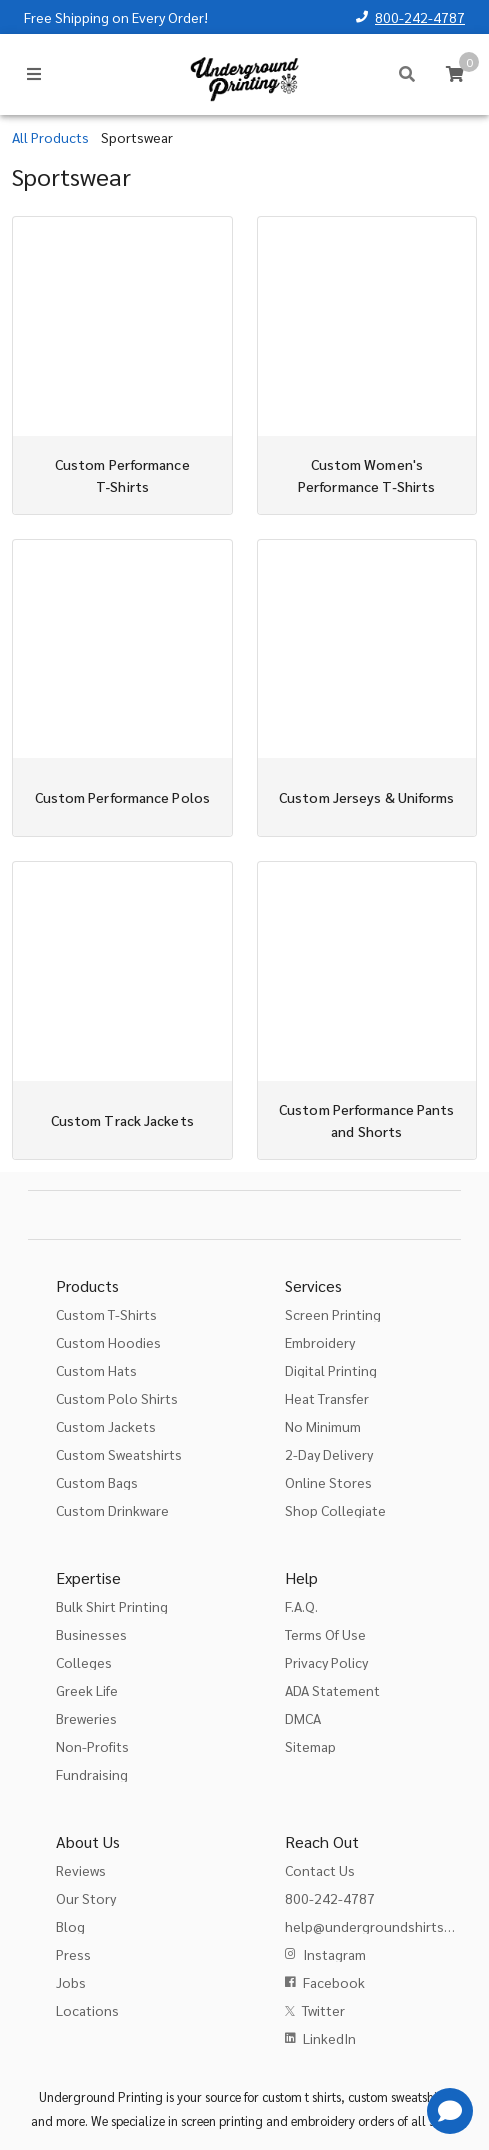 Image resolution: width=489 pixels, height=2150 pixels. I want to click on Terms Of Use, so click(325, 1634).